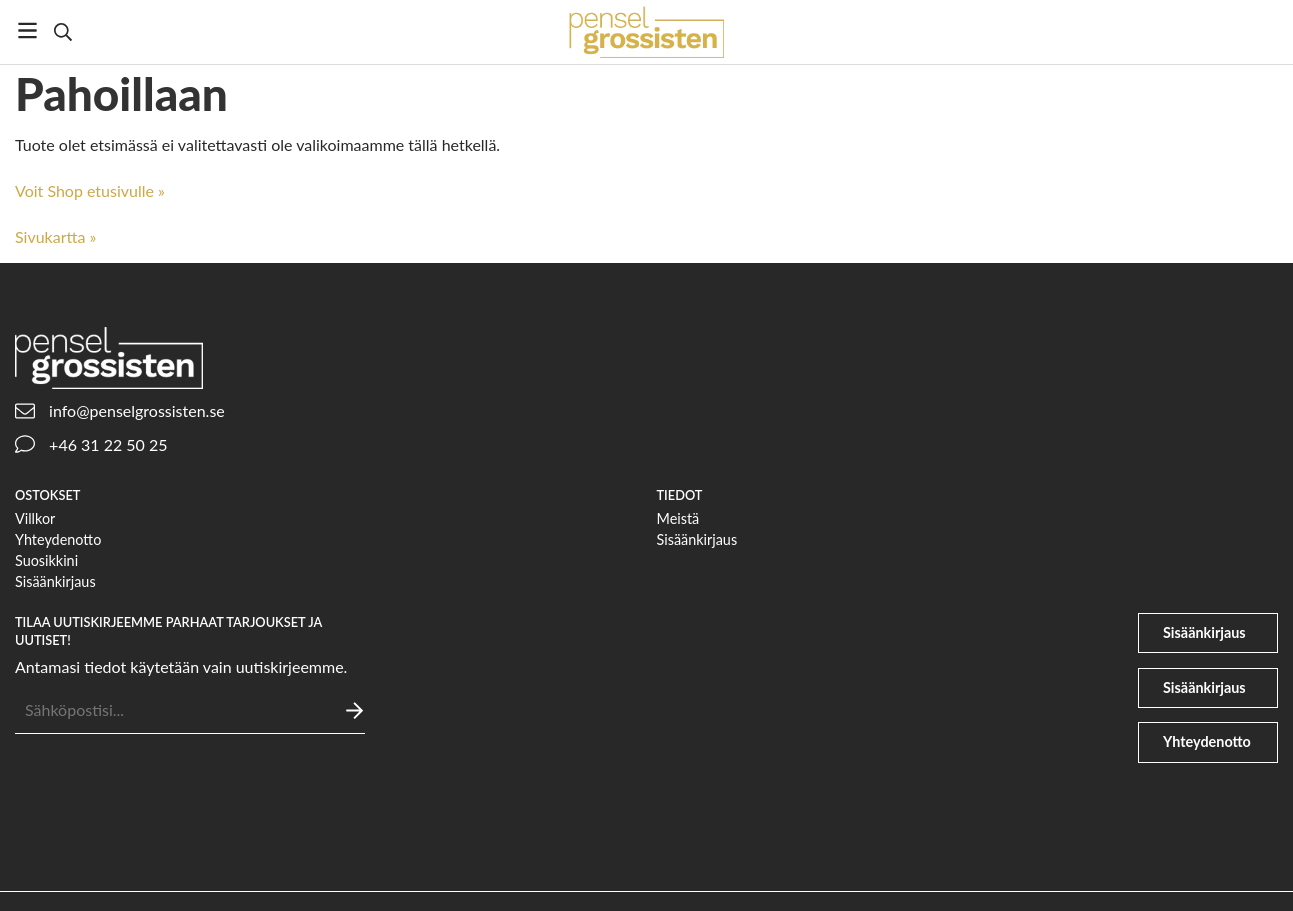 The height and width of the screenshot is (911, 1293). I want to click on Sisäänkirjaus [user], so click(1204, 632).